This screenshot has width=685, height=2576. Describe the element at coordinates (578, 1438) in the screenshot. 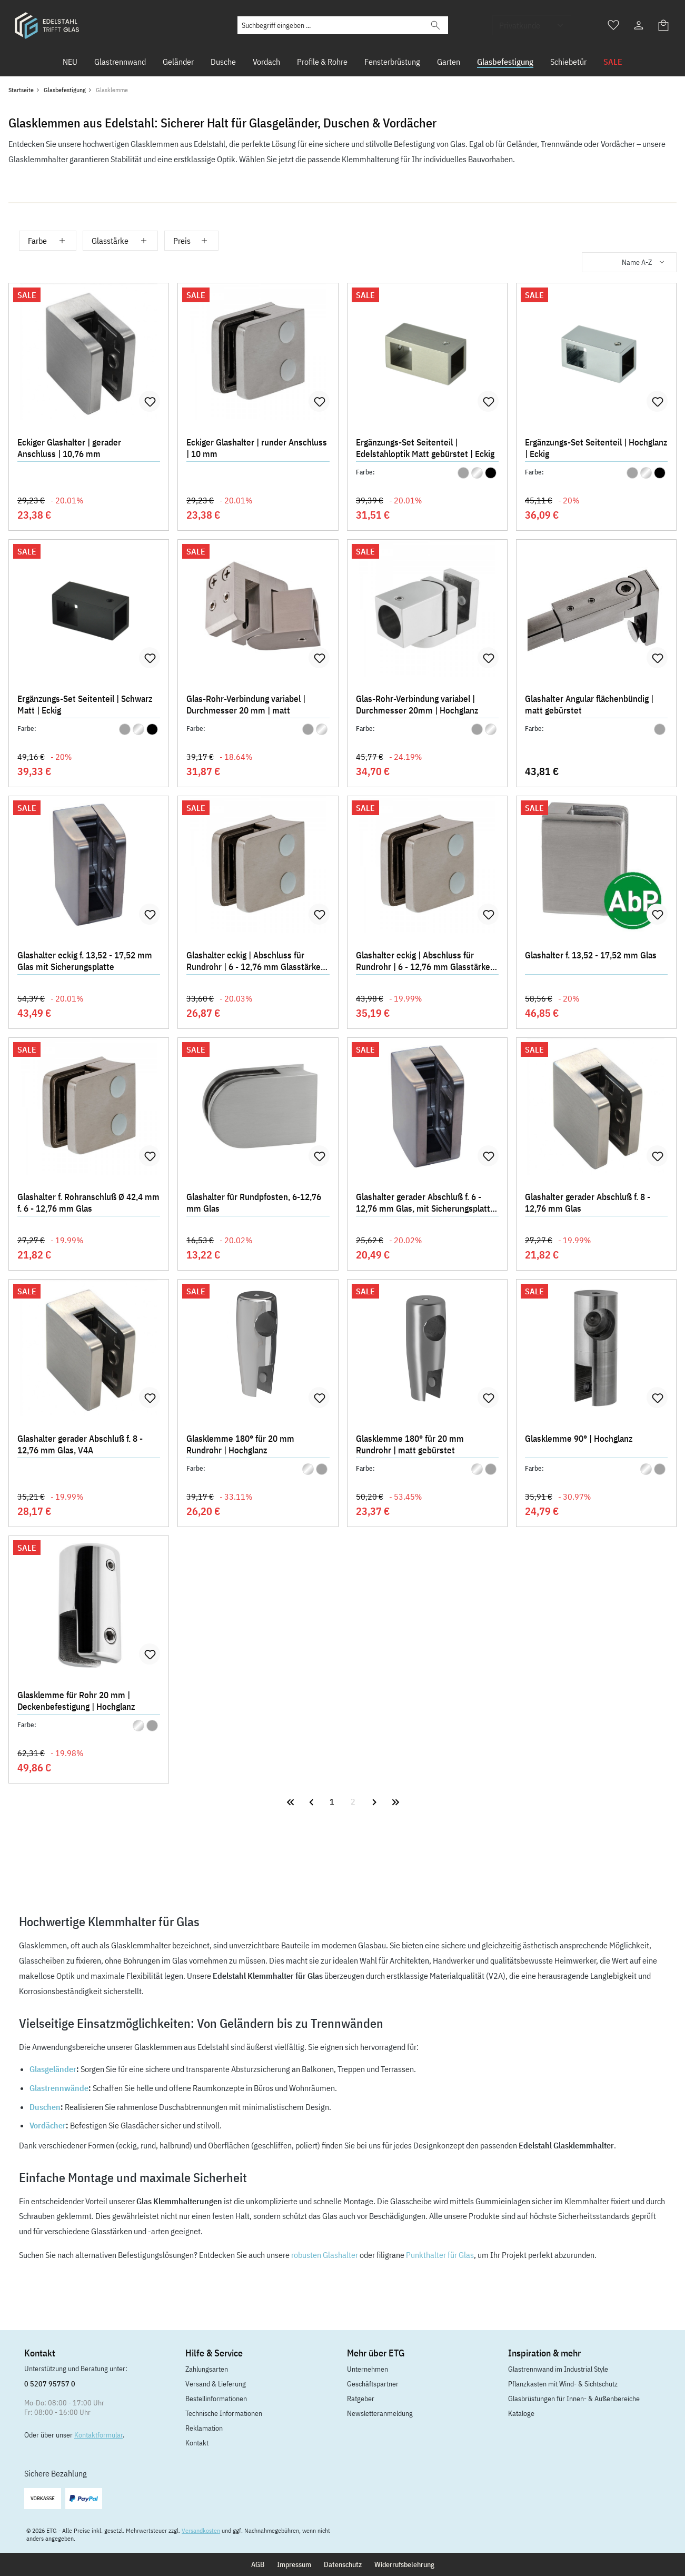

I see `Glasklemme 90° | Hochglanz` at that location.